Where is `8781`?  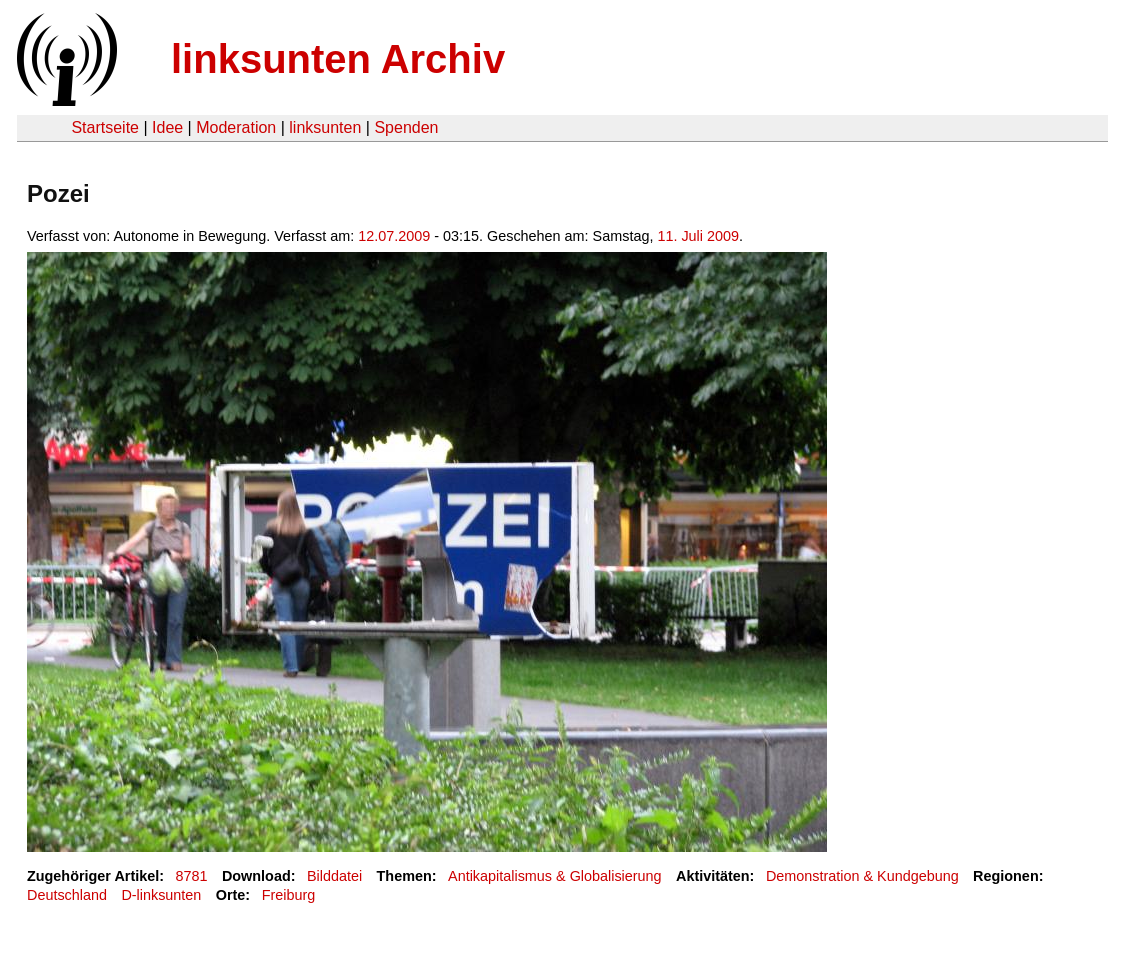 8781 is located at coordinates (192, 876).